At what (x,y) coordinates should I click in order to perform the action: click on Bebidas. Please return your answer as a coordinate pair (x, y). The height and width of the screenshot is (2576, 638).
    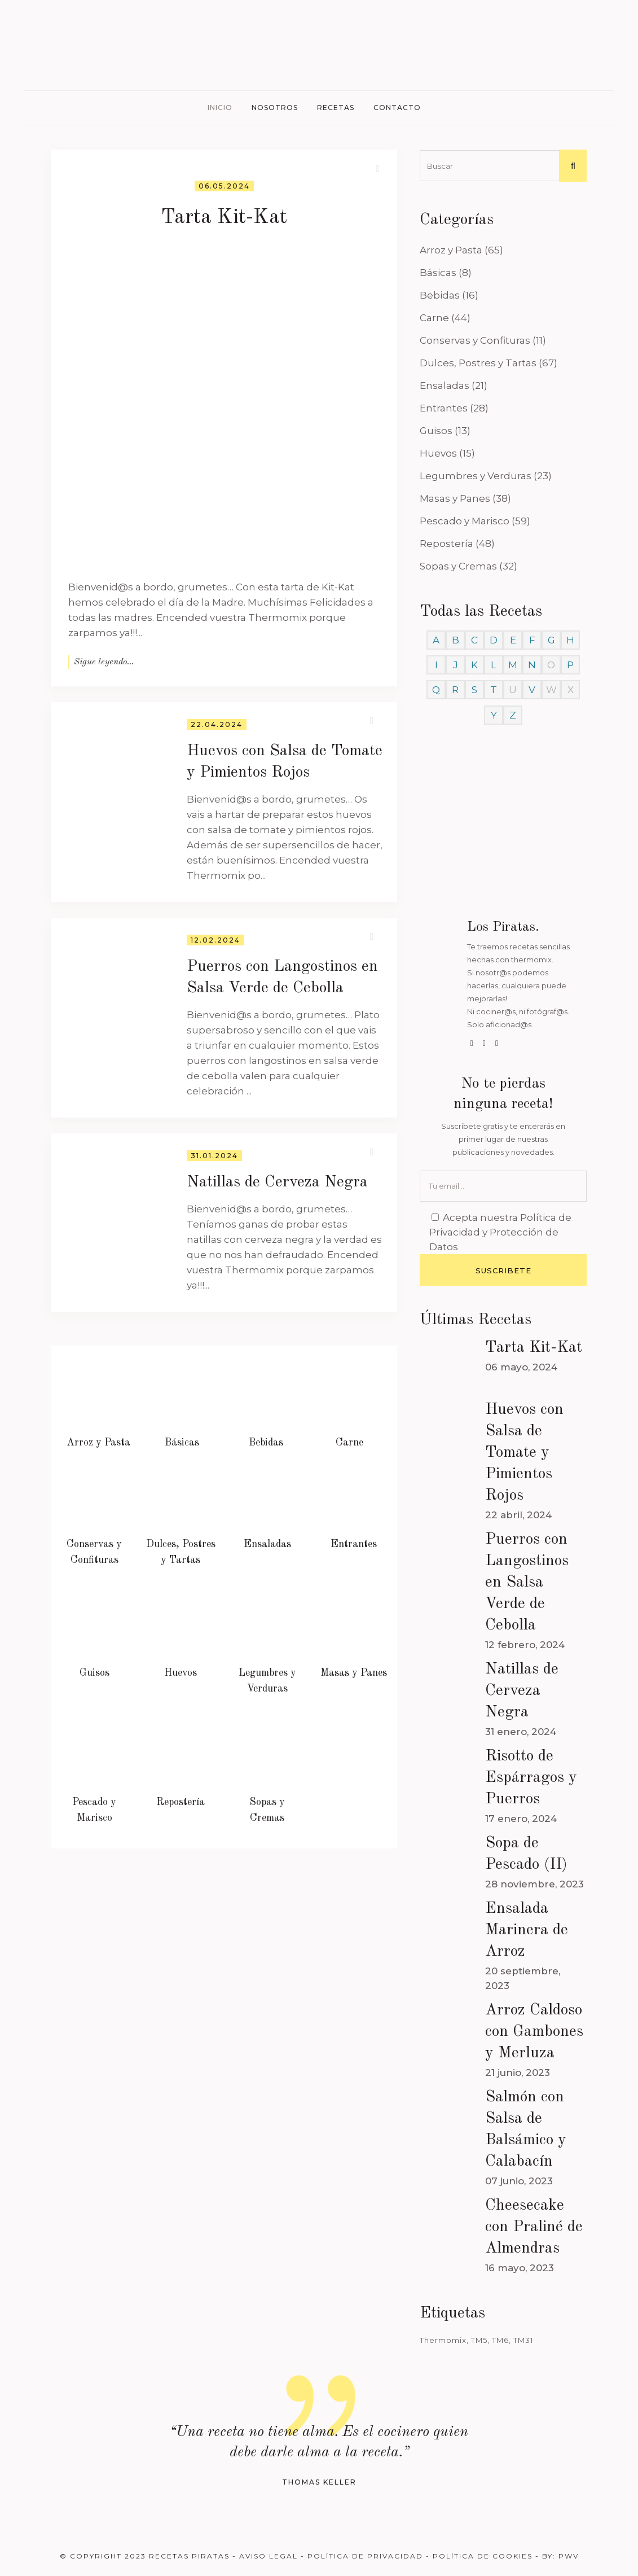
    Looking at the image, I should click on (440, 295).